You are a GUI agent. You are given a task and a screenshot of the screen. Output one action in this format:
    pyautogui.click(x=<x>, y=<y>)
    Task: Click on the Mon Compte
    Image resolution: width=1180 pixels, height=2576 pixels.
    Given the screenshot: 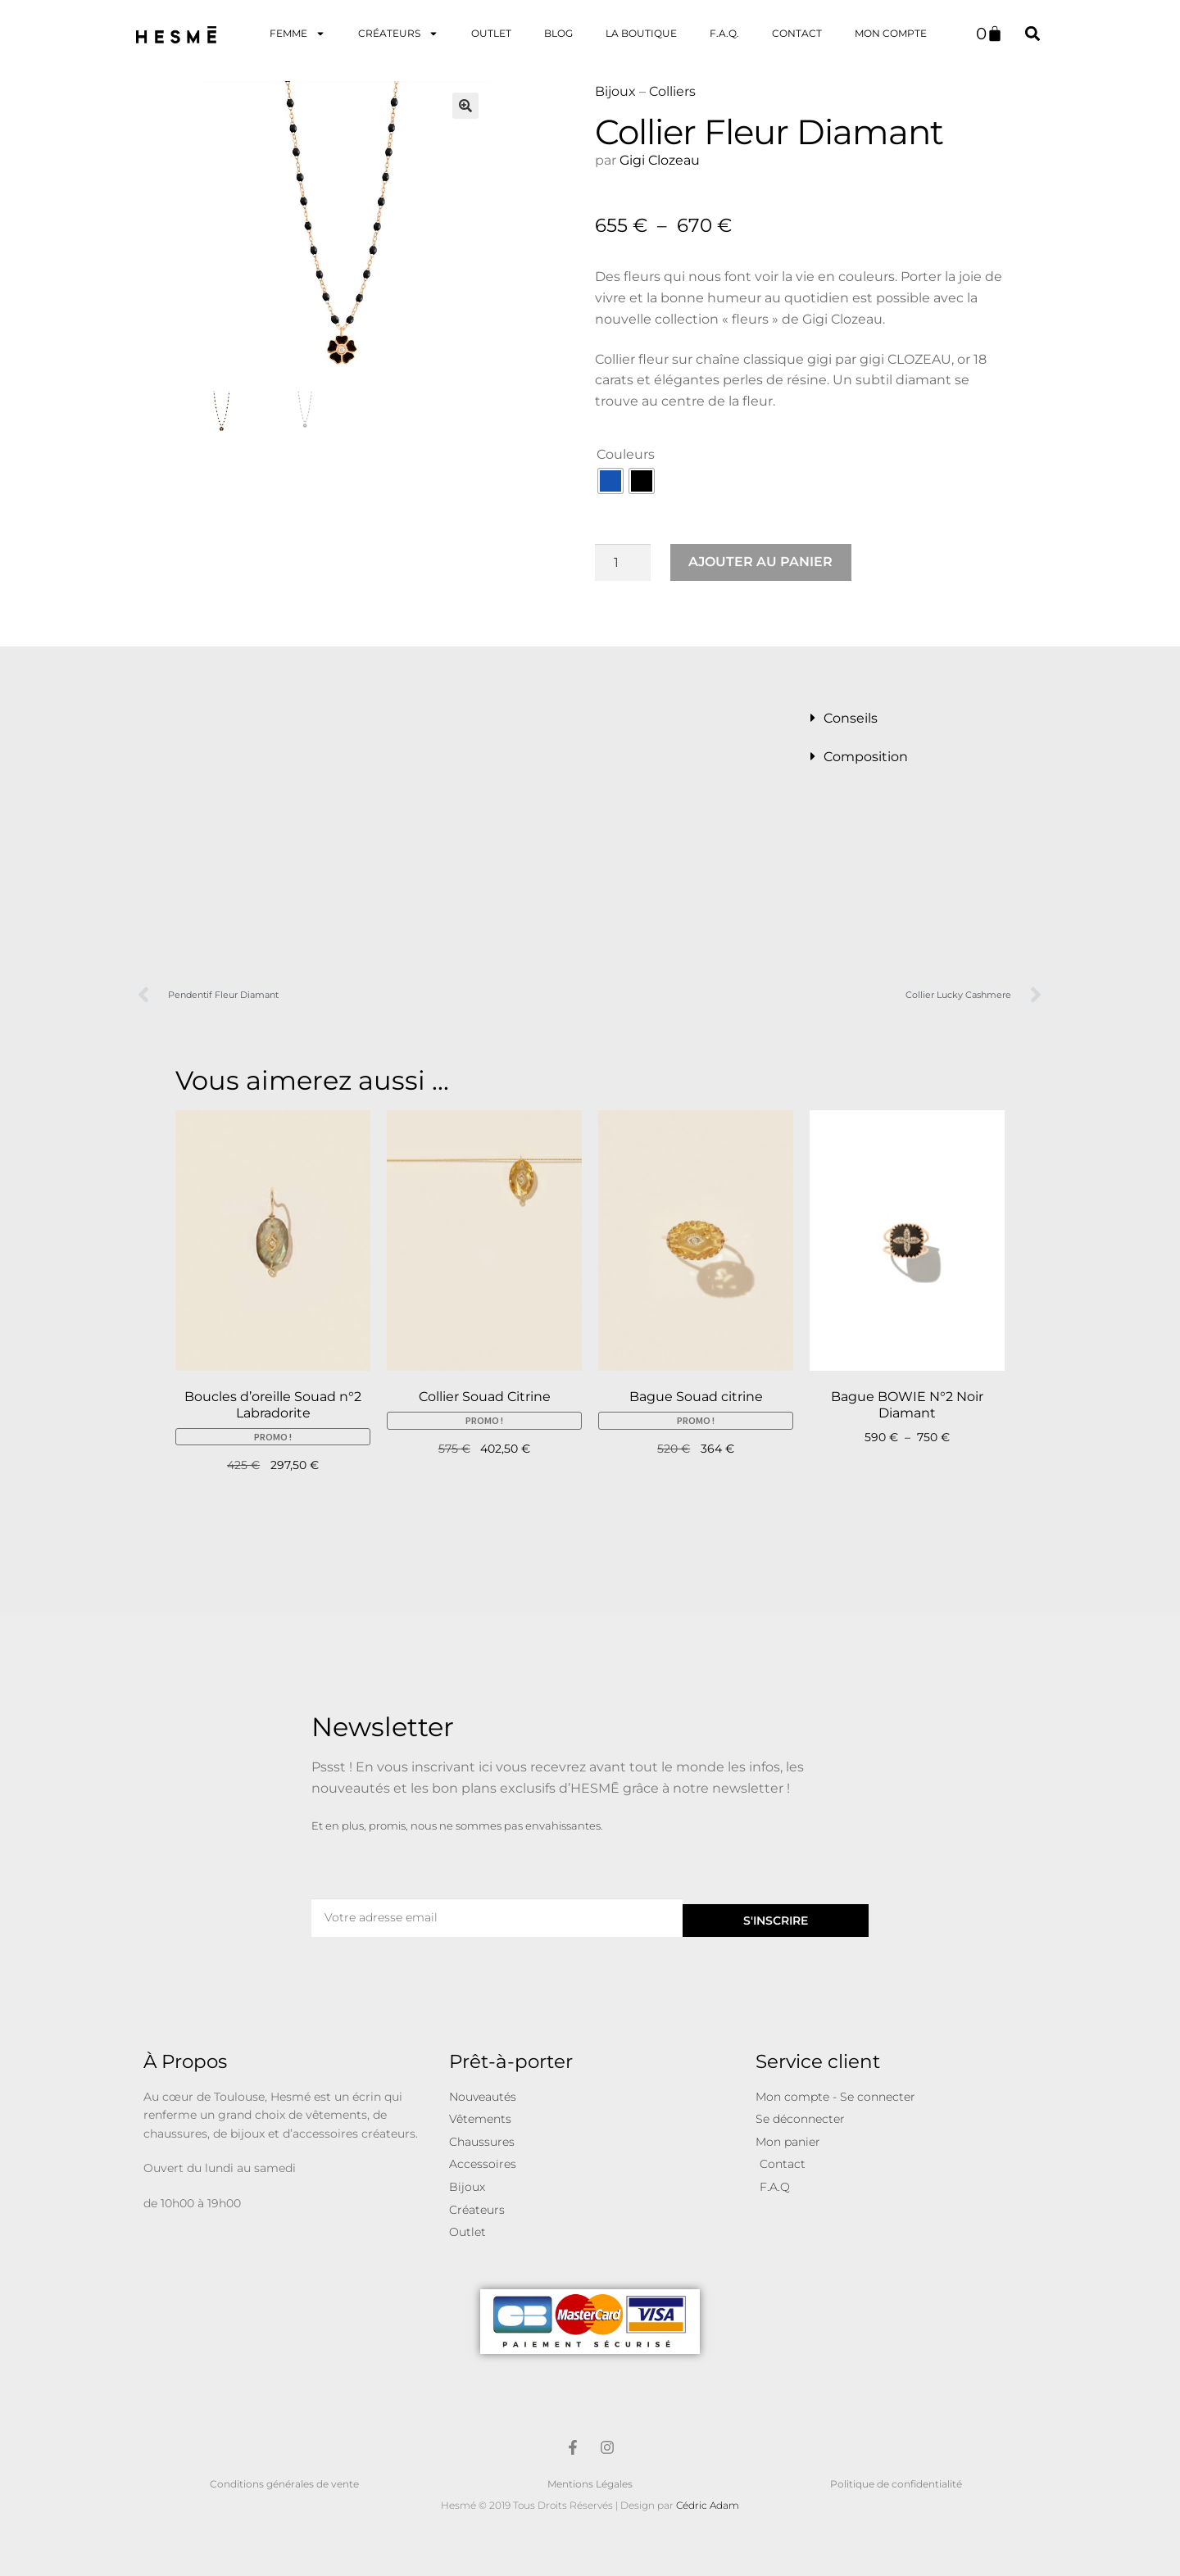 What is the action you would take?
    pyautogui.click(x=891, y=33)
    